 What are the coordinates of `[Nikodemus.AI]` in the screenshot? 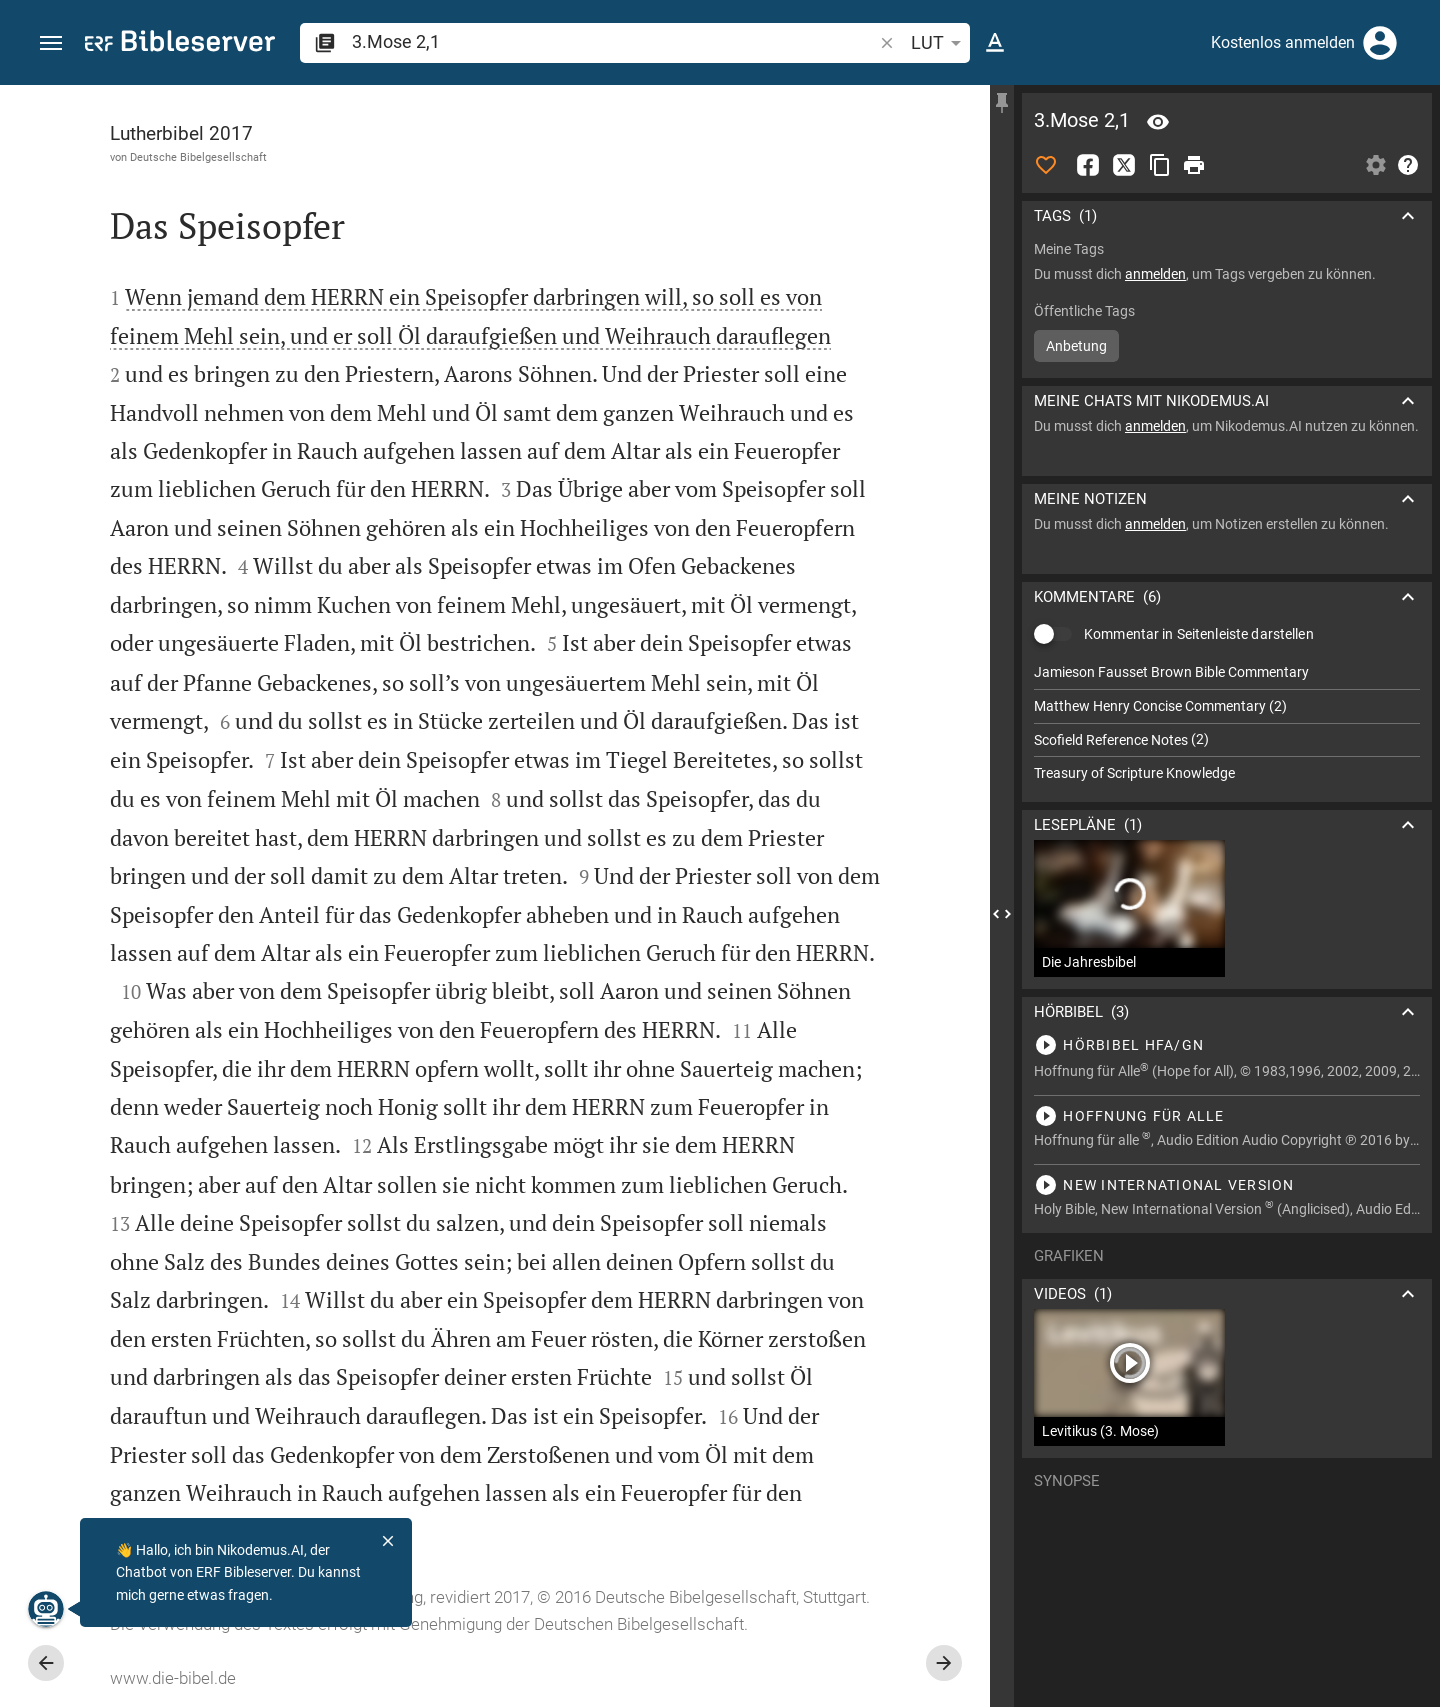 It's located at (46, 1609).